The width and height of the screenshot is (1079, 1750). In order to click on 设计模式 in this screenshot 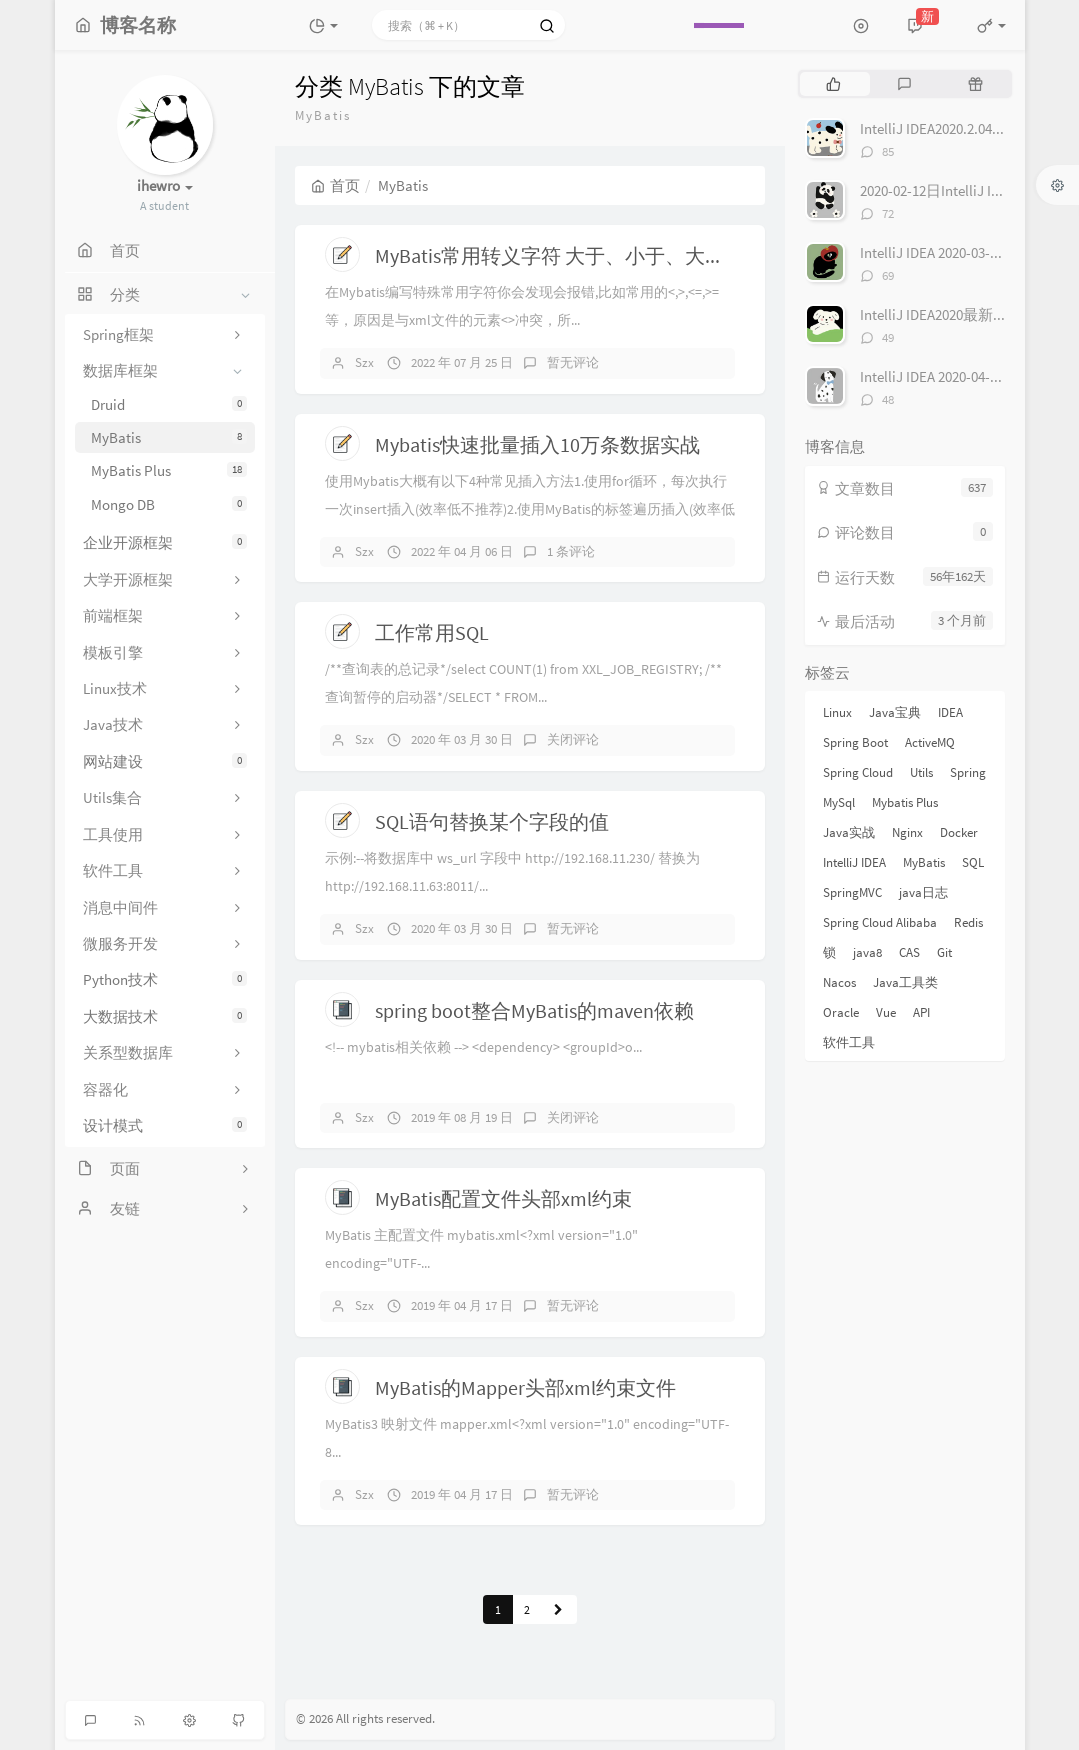, I will do `click(165, 1125)`.